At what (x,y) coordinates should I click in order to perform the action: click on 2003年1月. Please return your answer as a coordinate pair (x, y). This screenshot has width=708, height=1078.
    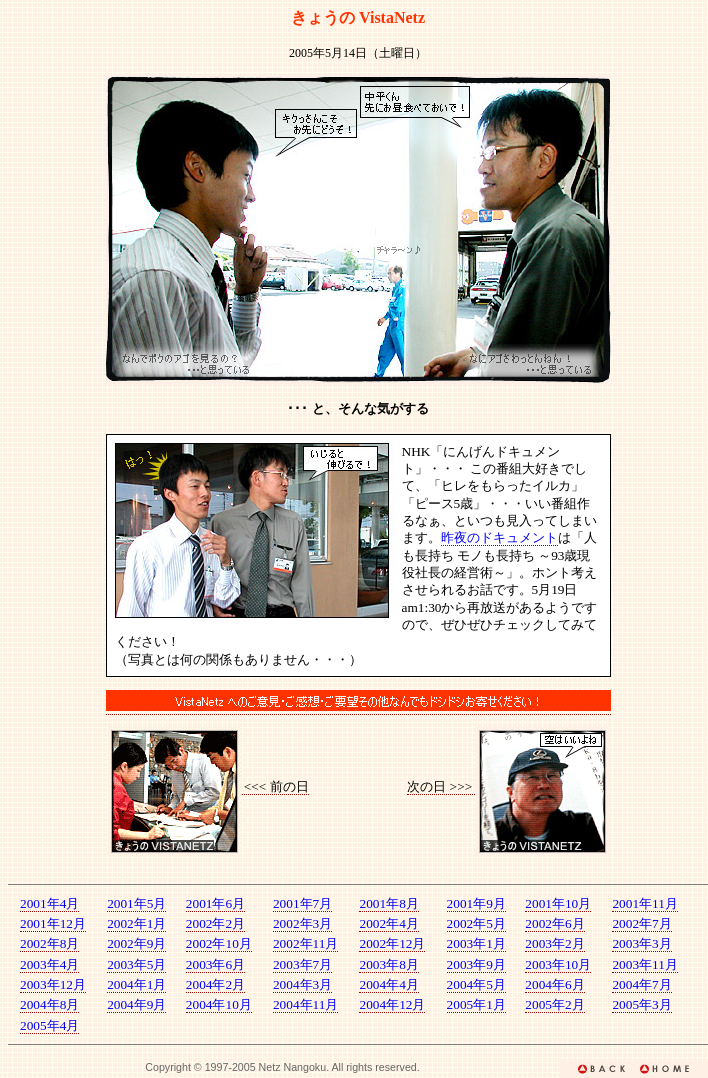
    Looking at the image, I should click on (476, 943).